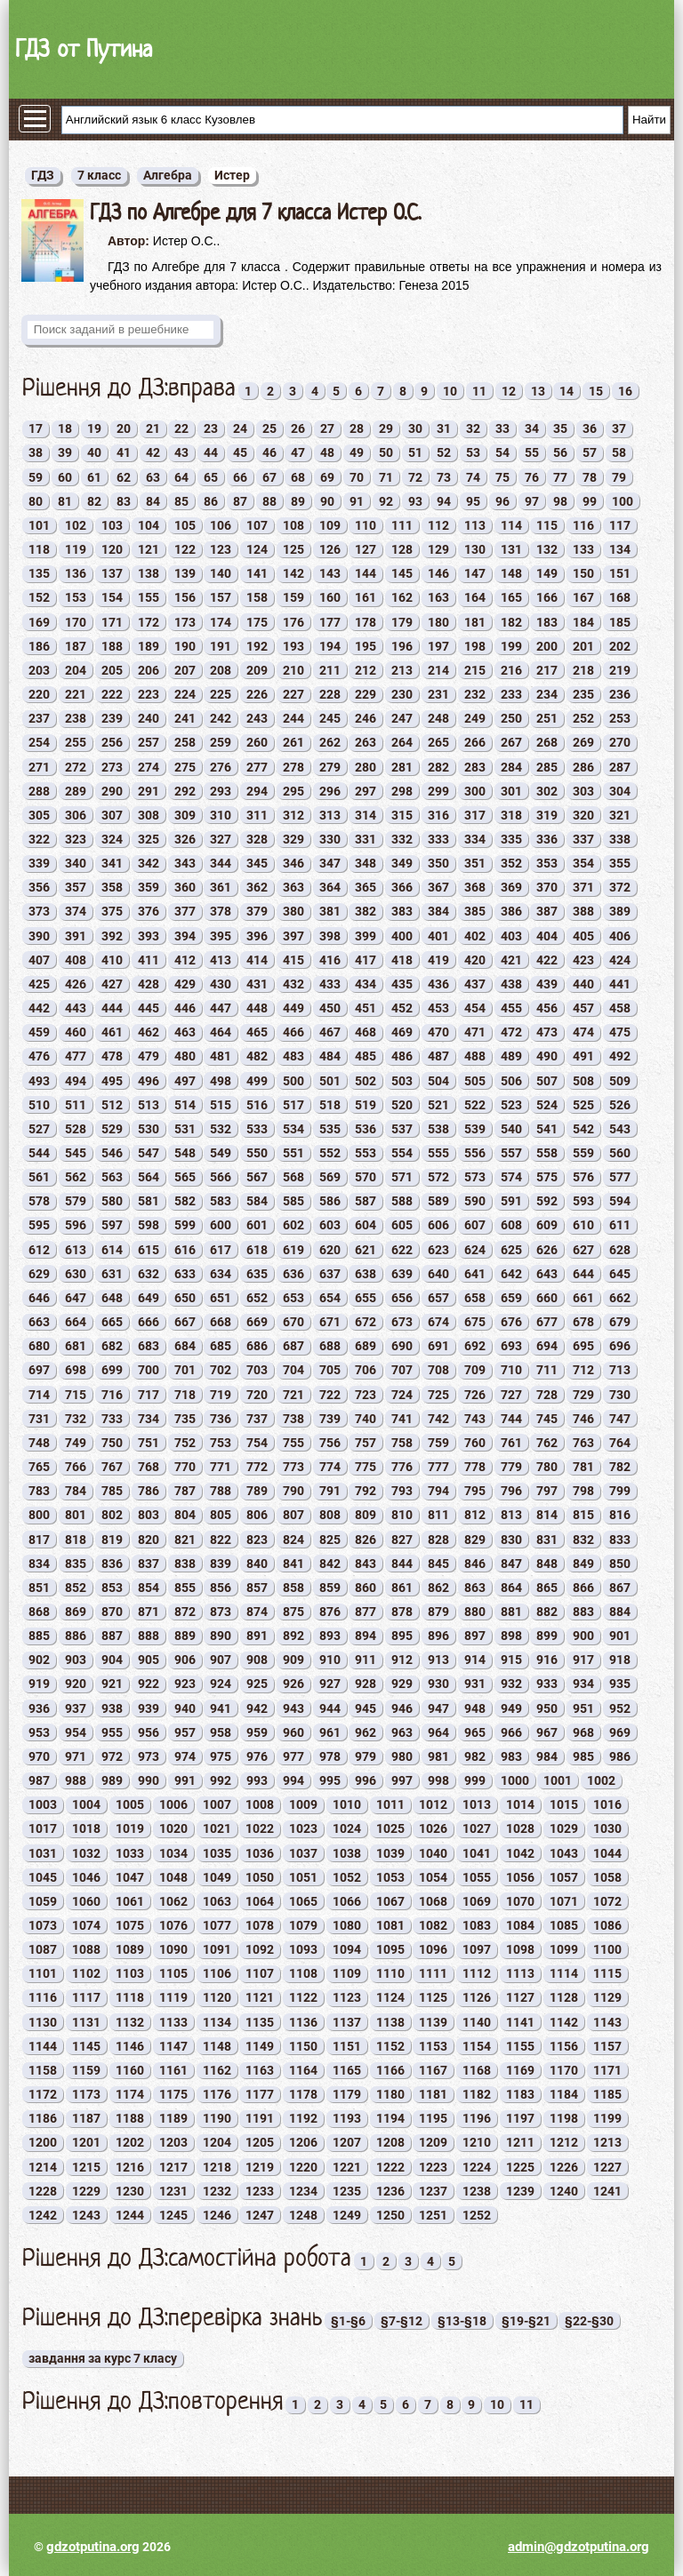  Describe the element at coordinates (259, 1804) in the screenshot. I see `1008` at that location.